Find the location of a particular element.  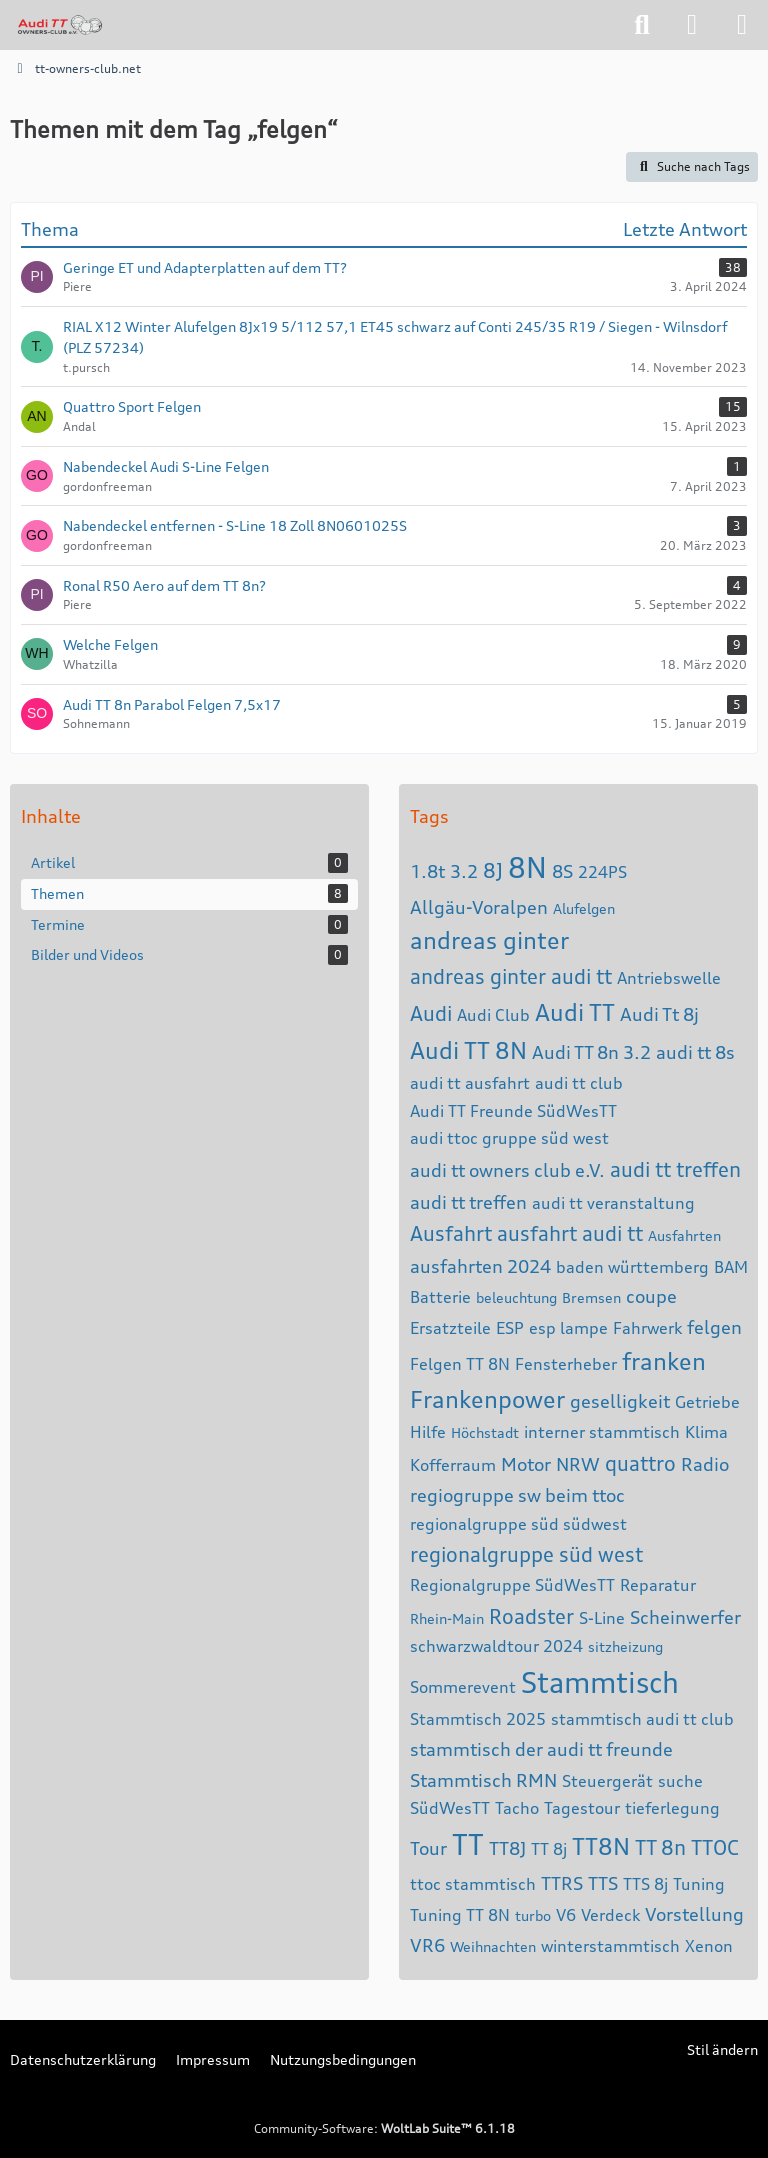

felgen is located at coordinates (714, 1327).